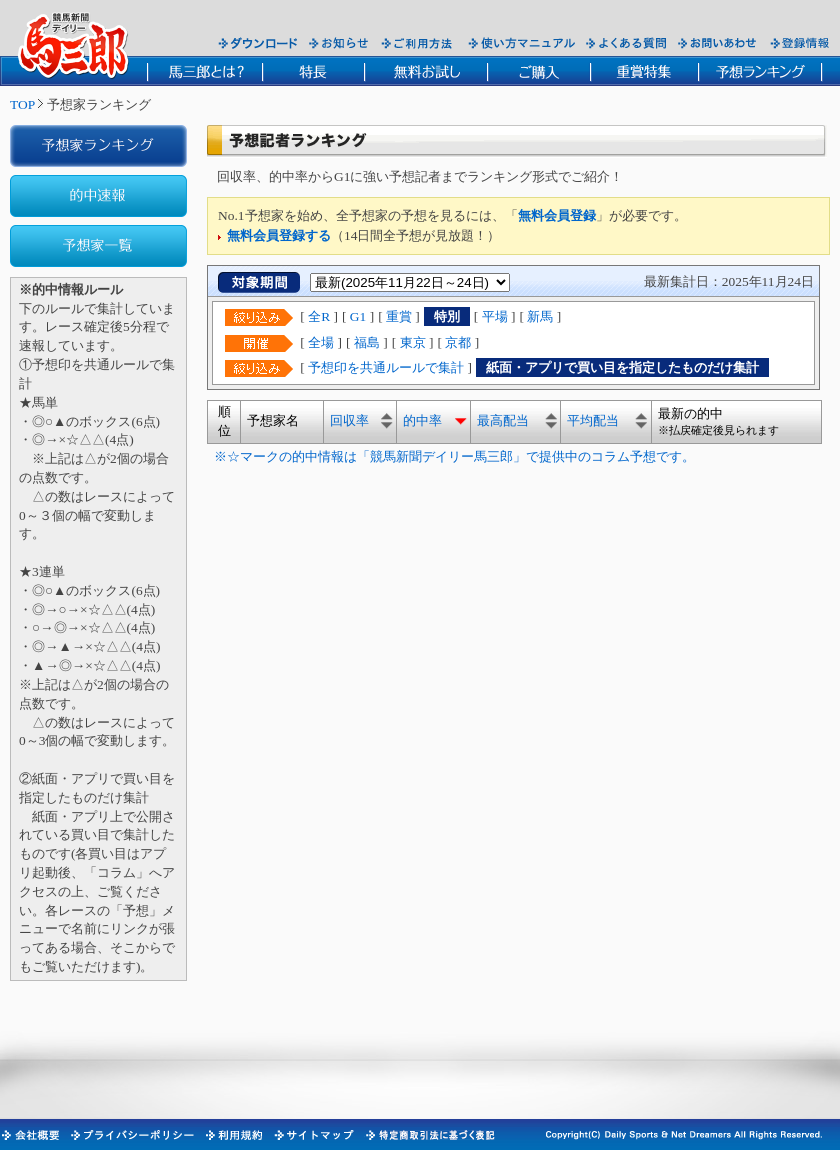 This screenshot has width=840, height=1150. What do you see at coordinates (458, 342) in the screenshot?
I see `京都` at bounding box center [458, 342].